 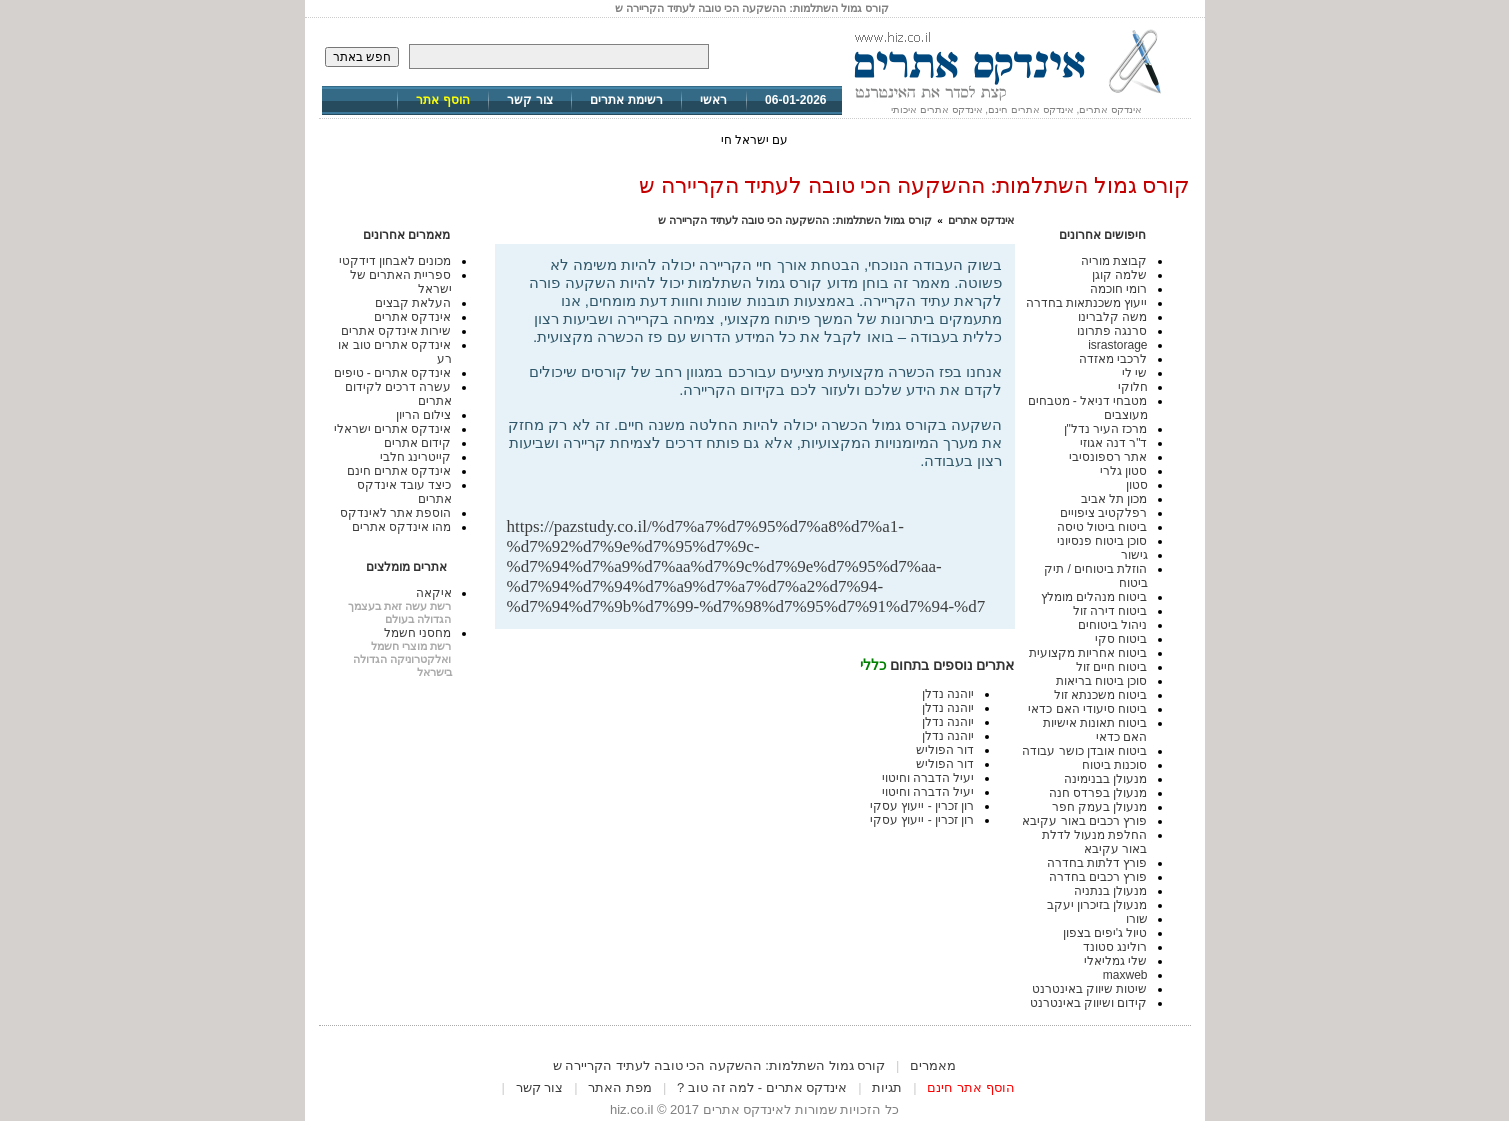 What do you see at coordinates (970, 1087) in the screenshot?
I see `הוסף אתר חינם` at bounding box center [970, 1087].